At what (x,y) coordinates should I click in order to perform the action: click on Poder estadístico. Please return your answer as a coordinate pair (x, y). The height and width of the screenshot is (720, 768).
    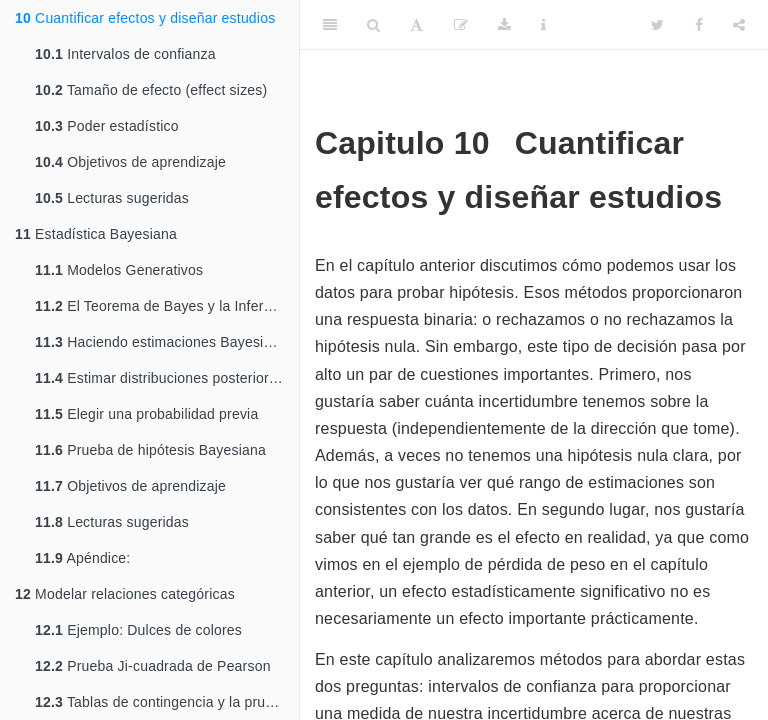
    Looking at the image, I should click on (107, 126).